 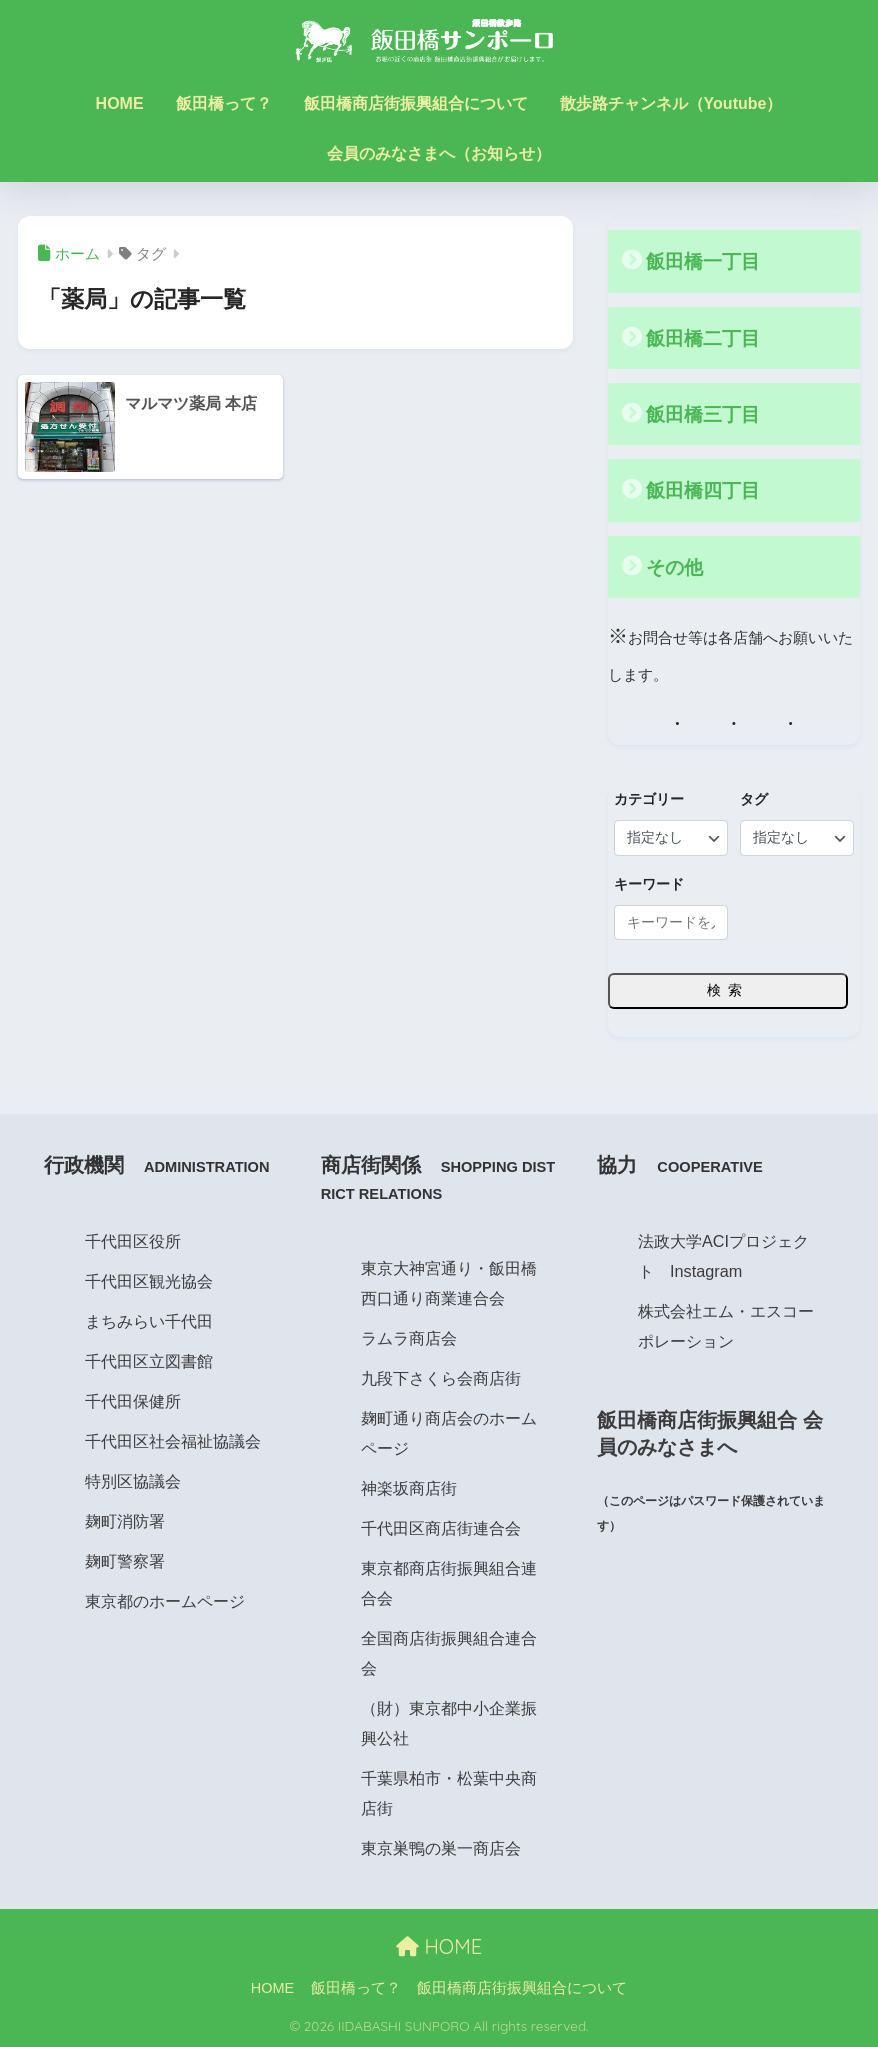 I want to click on HOME, so click(x=120, y=103).